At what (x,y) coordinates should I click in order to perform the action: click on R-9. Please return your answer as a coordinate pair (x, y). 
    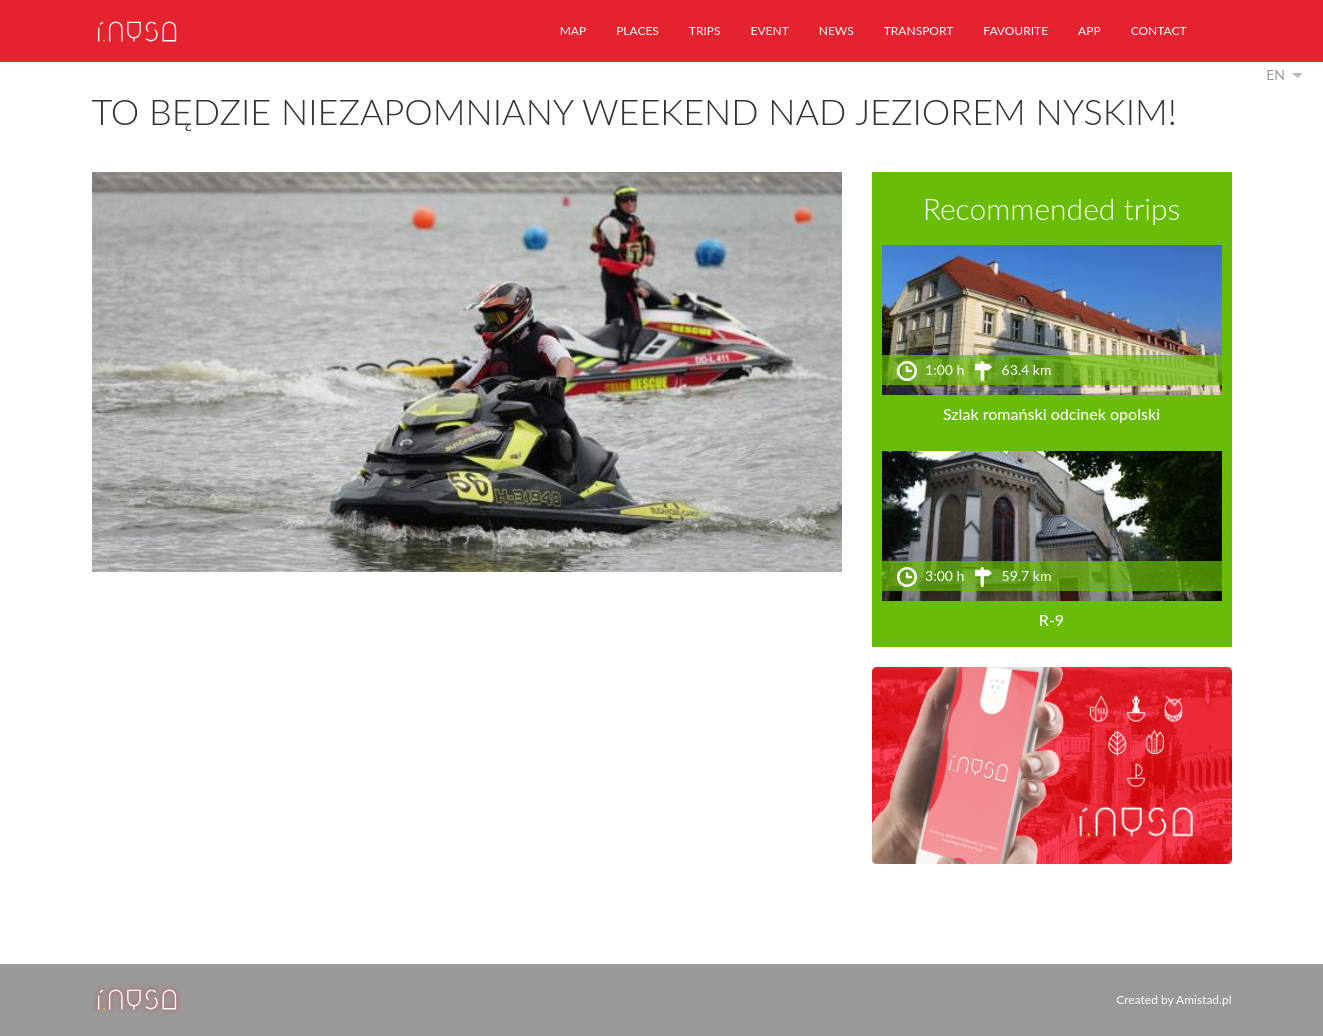
    Looking at the image, I should click on (1051, 619).